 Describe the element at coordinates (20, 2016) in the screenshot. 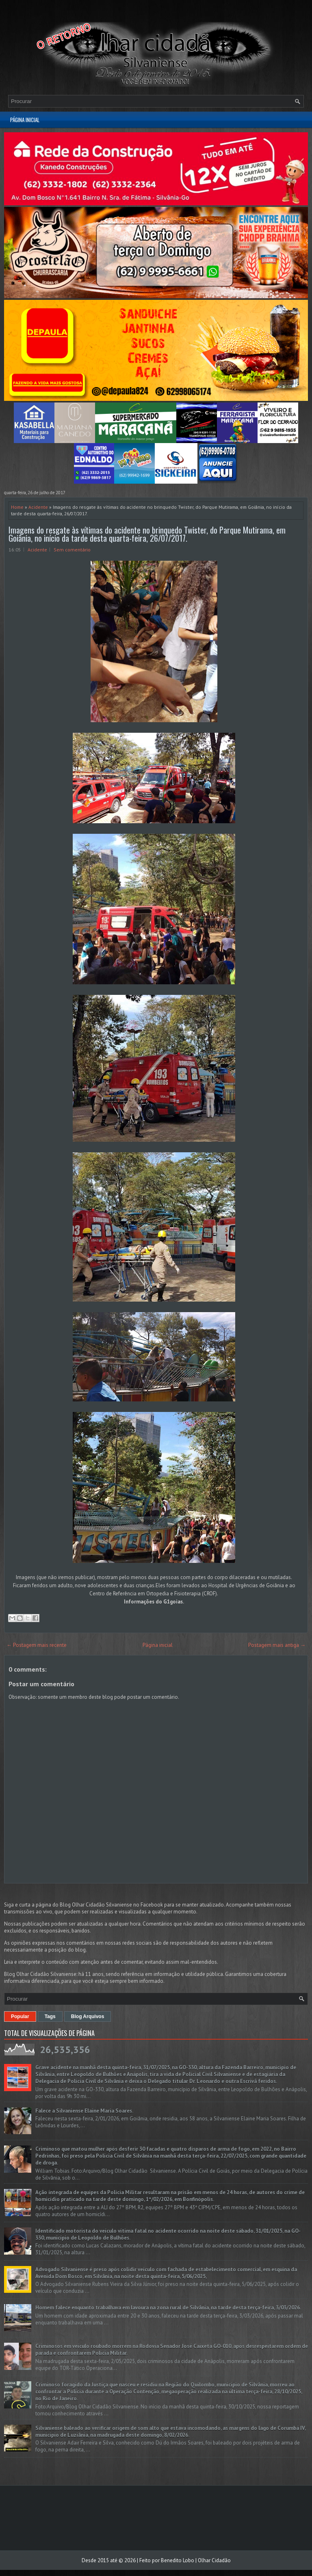

I see `Popular` at that location.